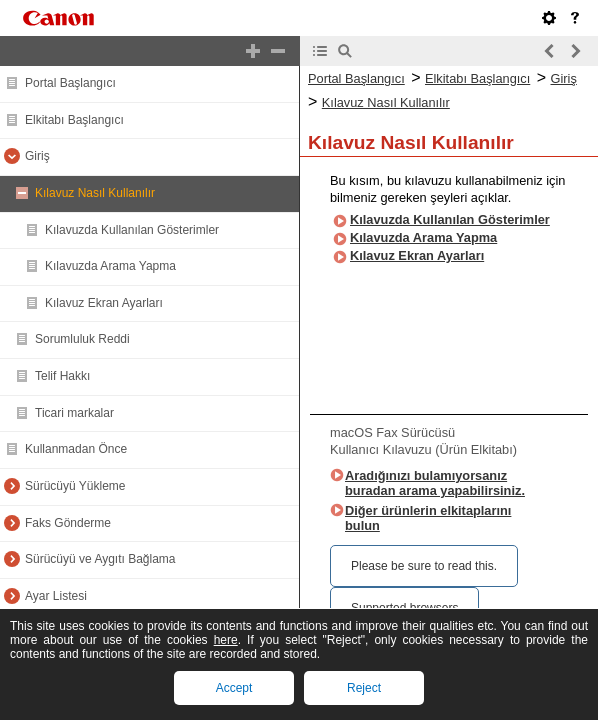 Image resolution: width=598 pixels, height=720 pixels. Describe the element at coordinates (234, 688) in the screenshot. I see `Accept` at that location.